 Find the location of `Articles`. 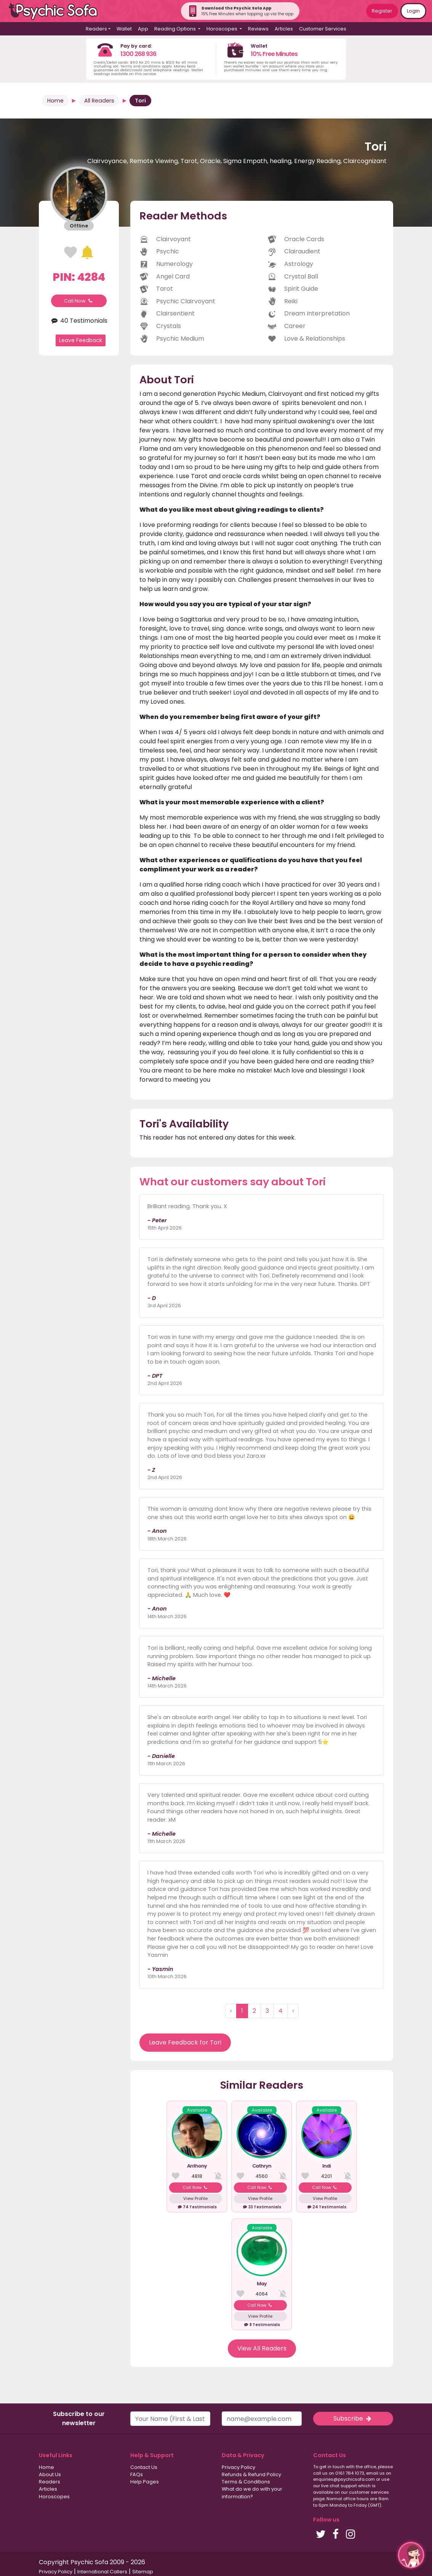

Articles is located at coordinates (284, 29).